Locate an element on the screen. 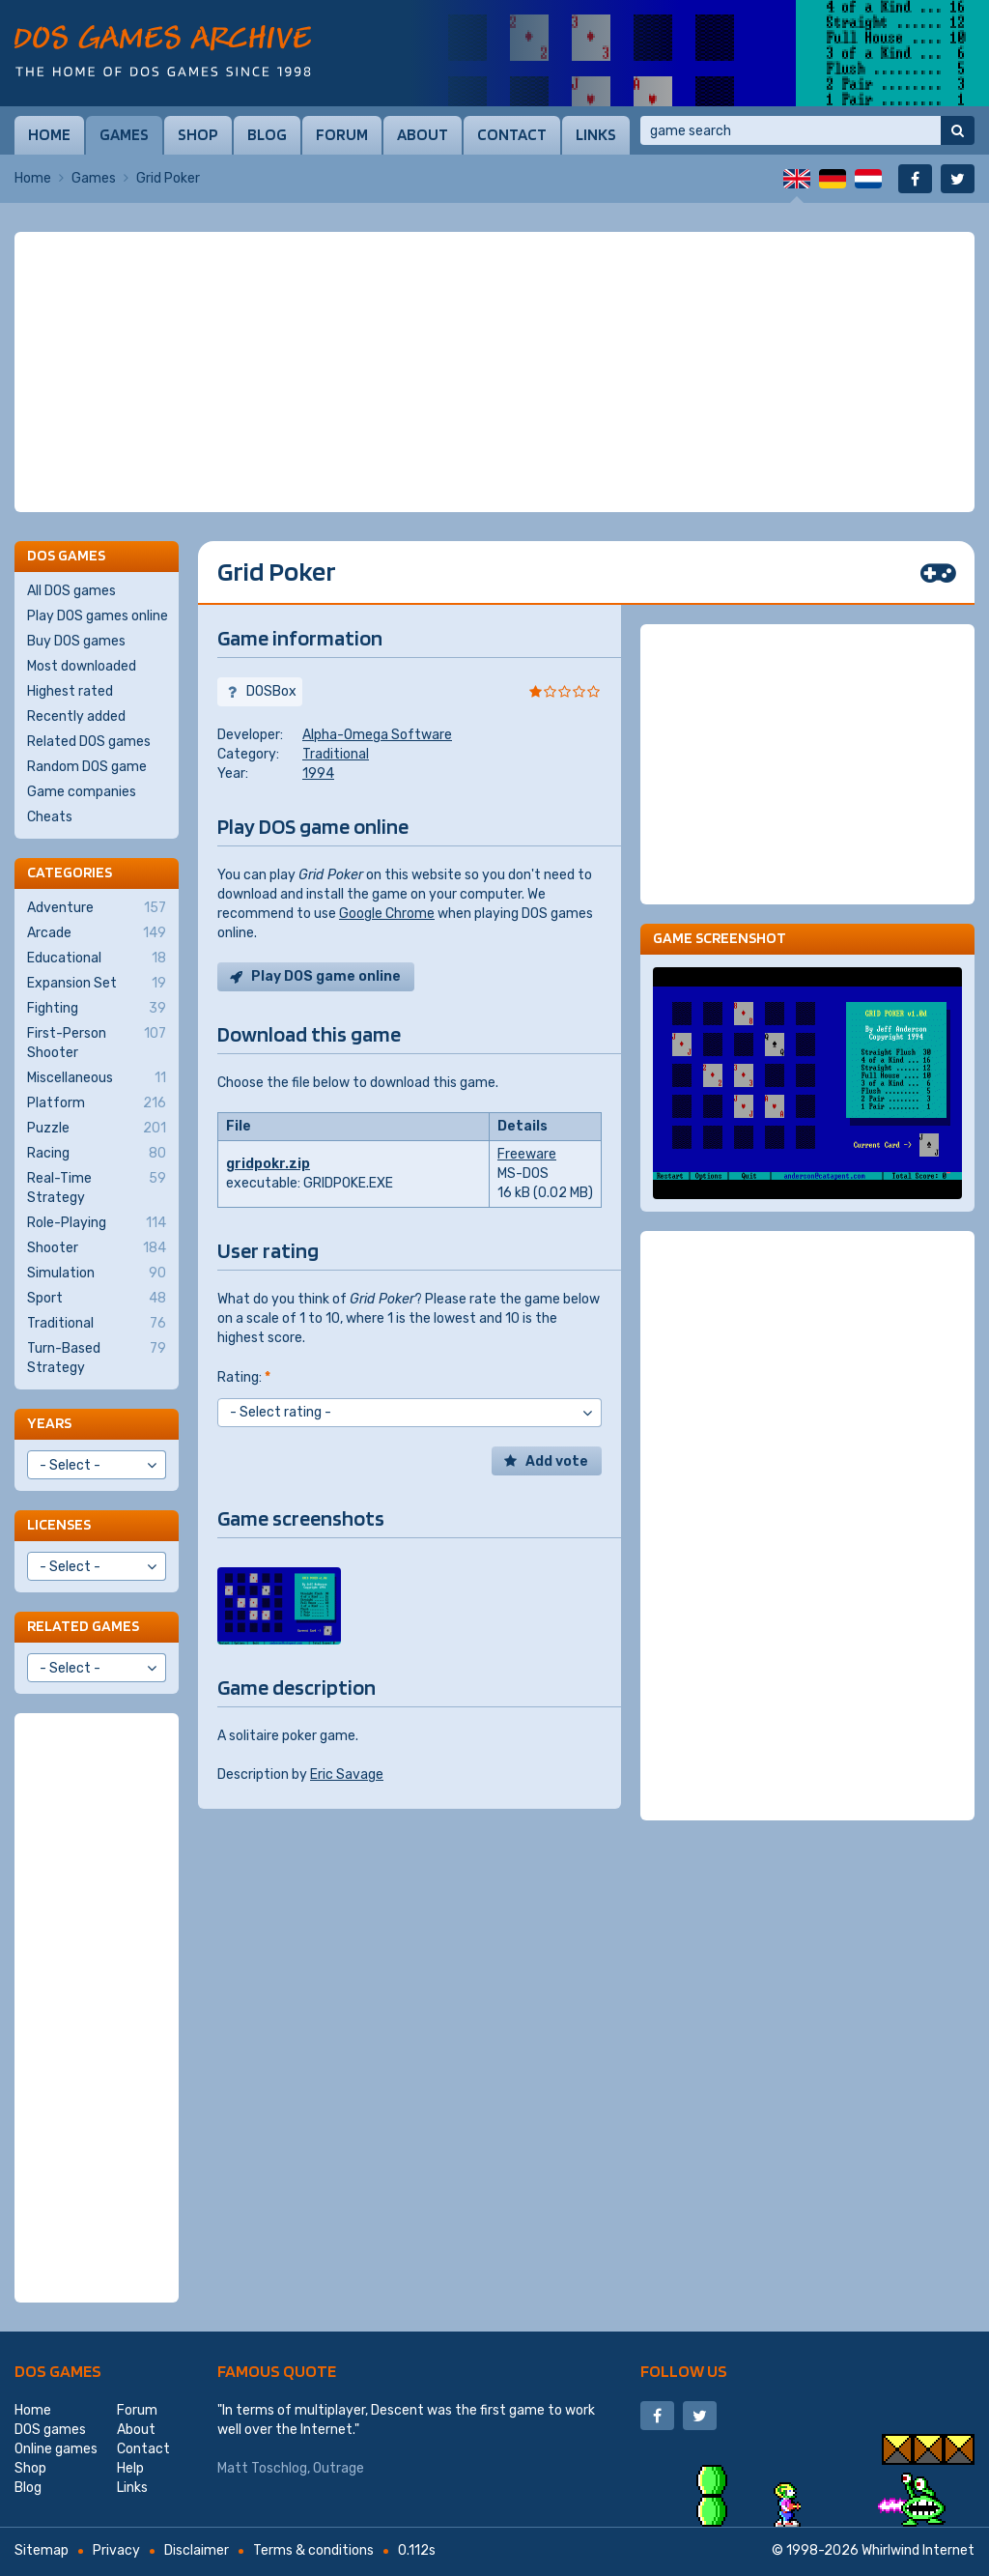 This screenshot has height=2576, width=989. Role-Playing is located at coordinates (96, 1223).